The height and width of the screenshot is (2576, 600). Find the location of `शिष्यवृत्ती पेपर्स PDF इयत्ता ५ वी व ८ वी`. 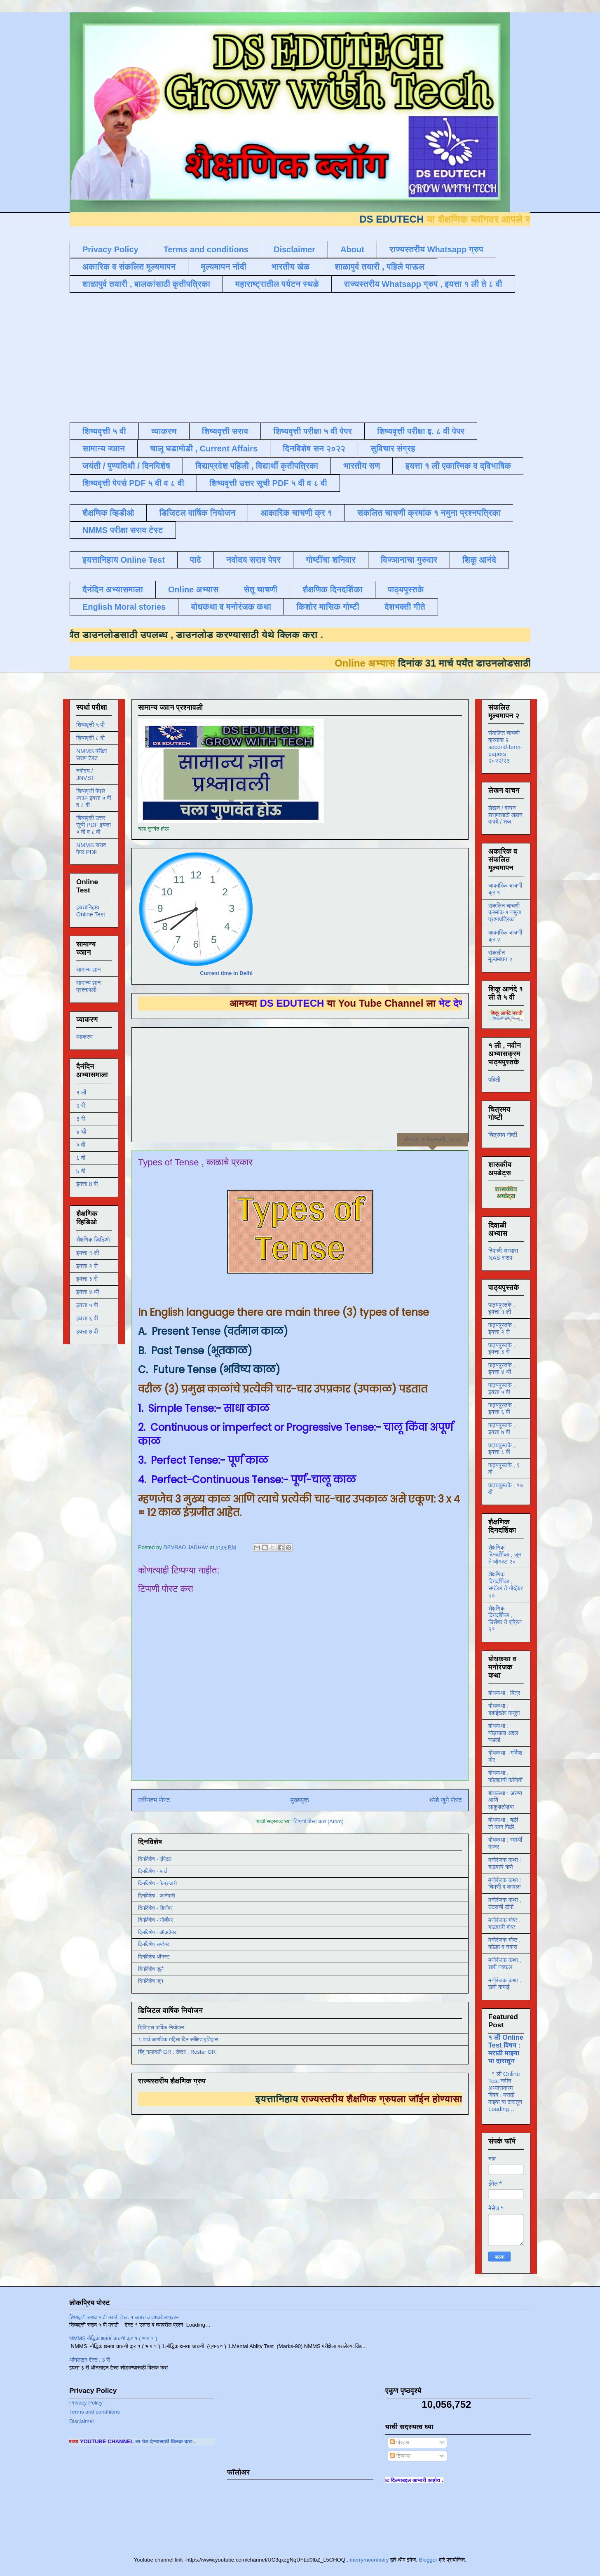

शिष्यवृत्ती पेपर्स PDF इयत्ता ५ वी व ८ वी is located at coordinates (93, 798).